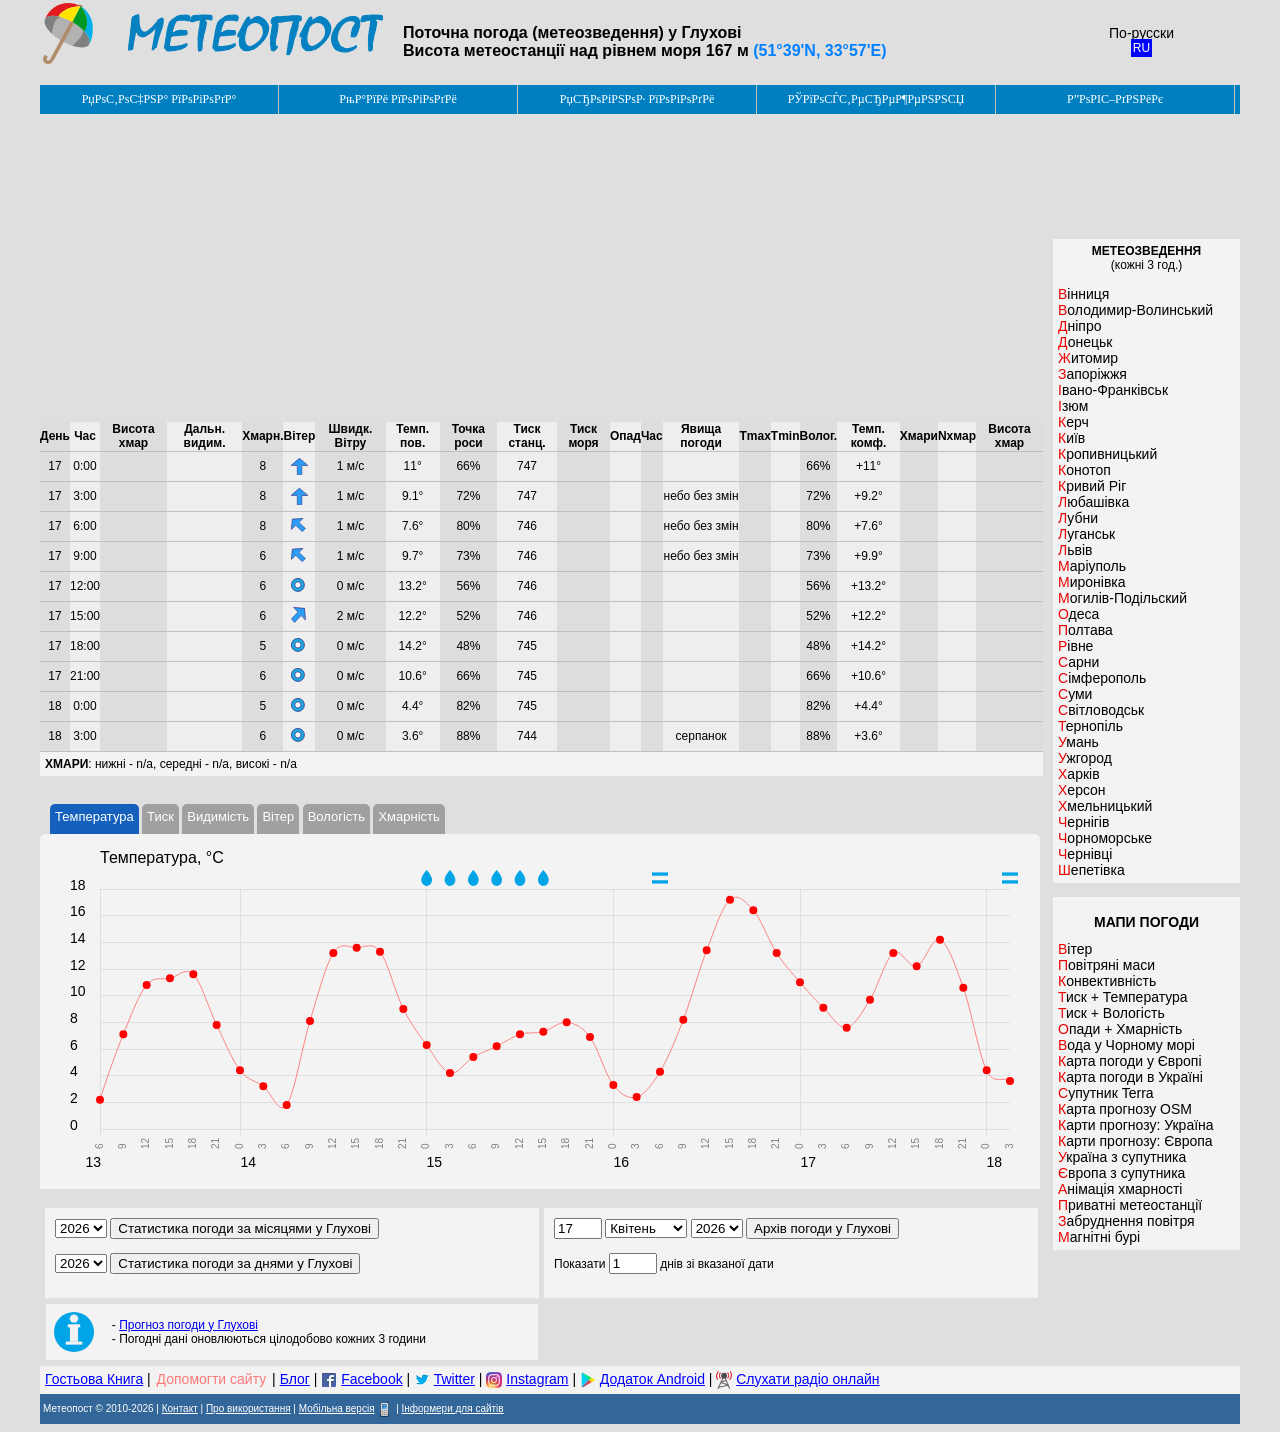 This screenshot has width=1280, height=1432. I want to click on Харків, so click(1079, 774).